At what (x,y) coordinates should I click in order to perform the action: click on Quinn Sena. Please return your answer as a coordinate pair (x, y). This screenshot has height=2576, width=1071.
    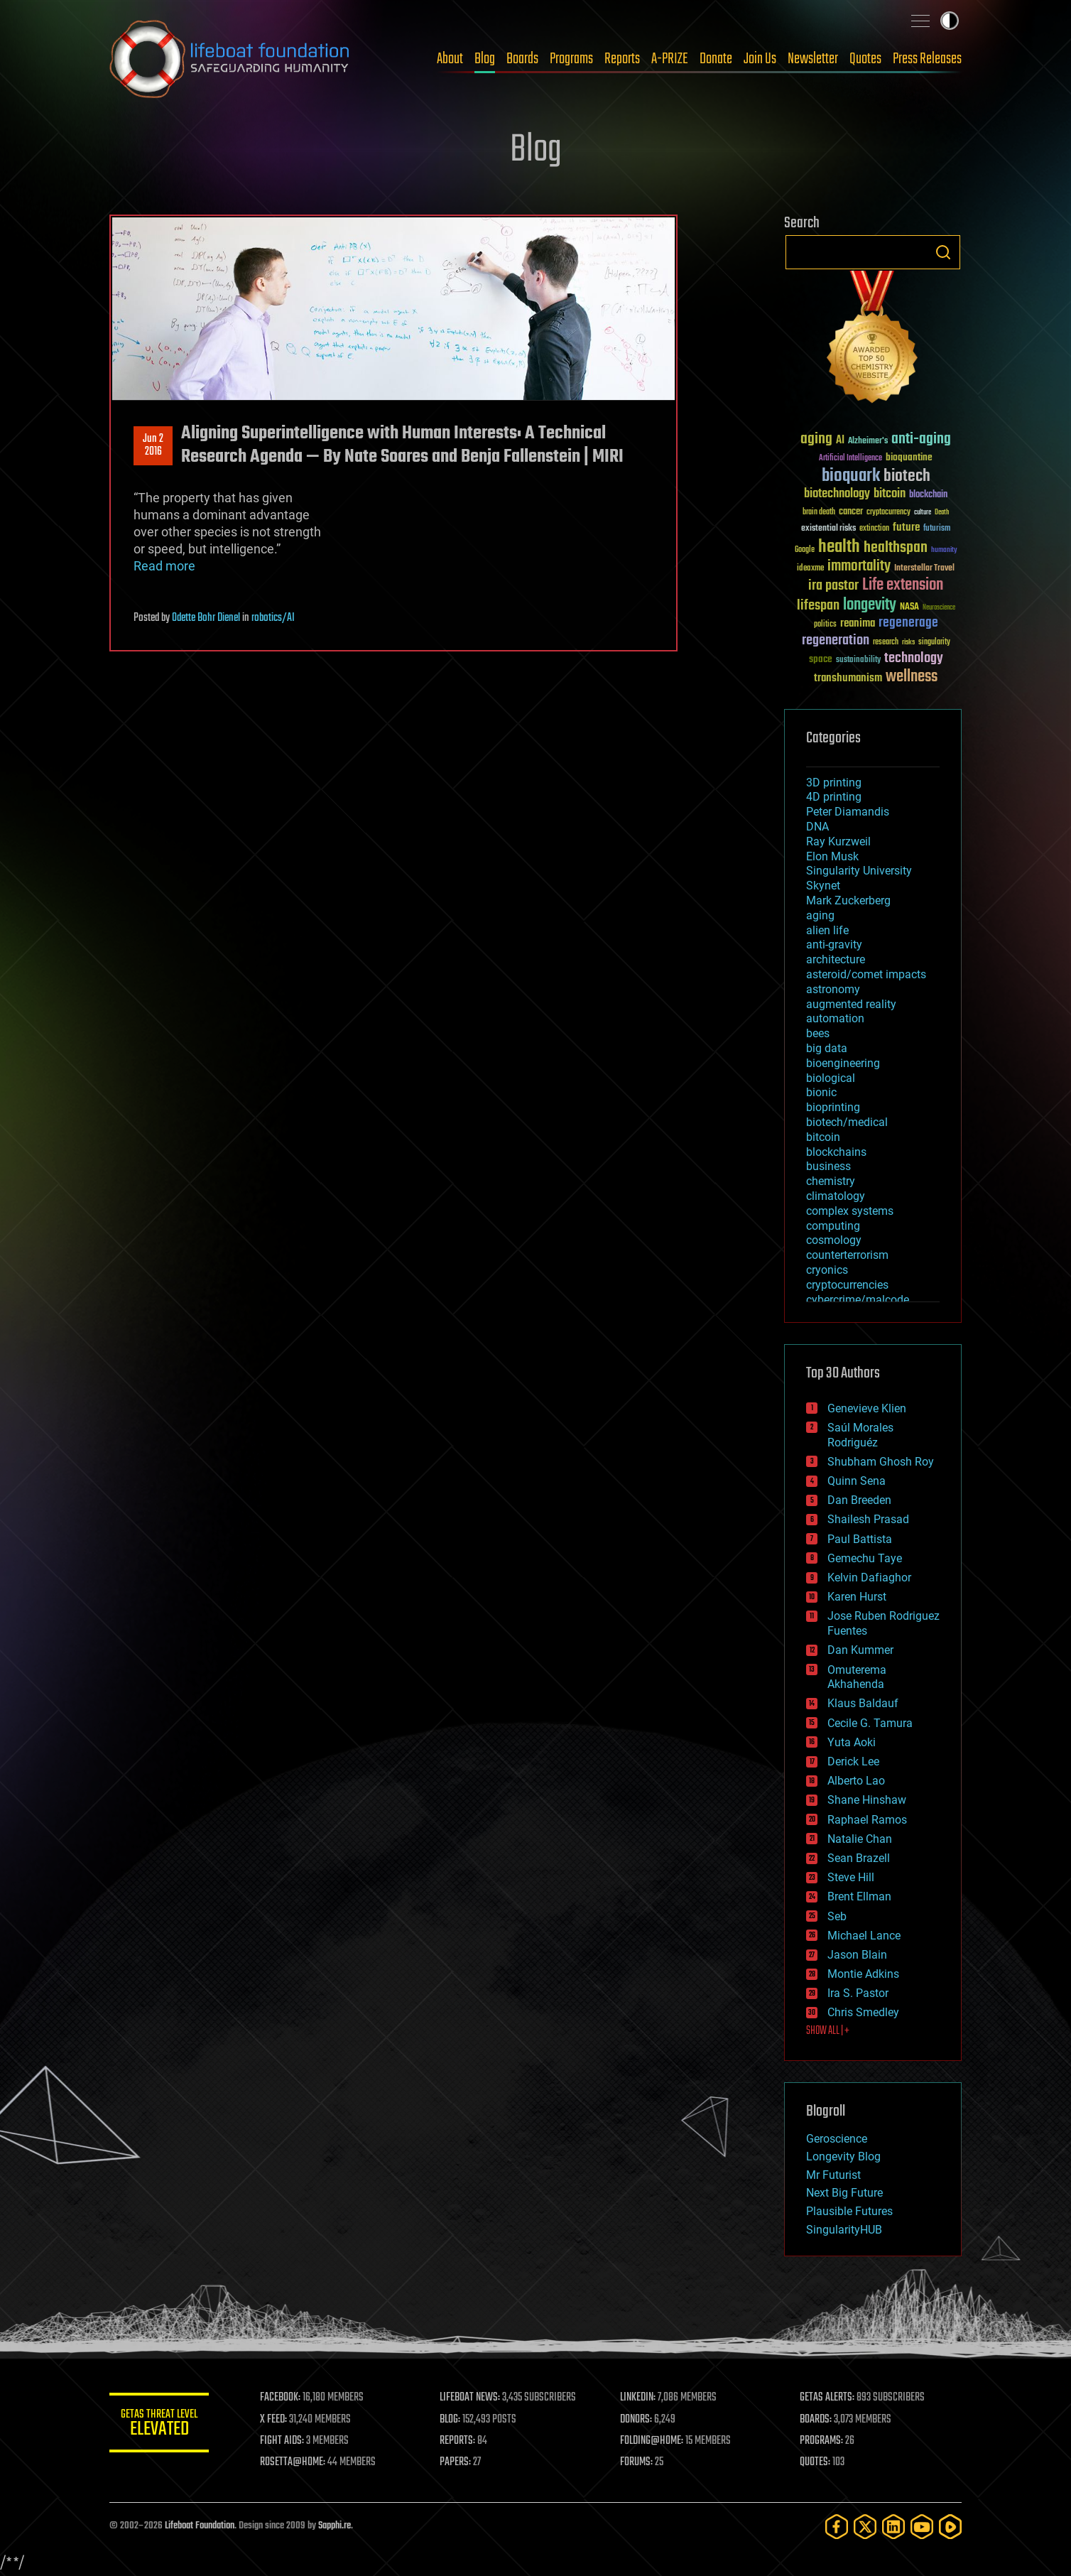
    Looking at the image, I should click on (856, 1481).